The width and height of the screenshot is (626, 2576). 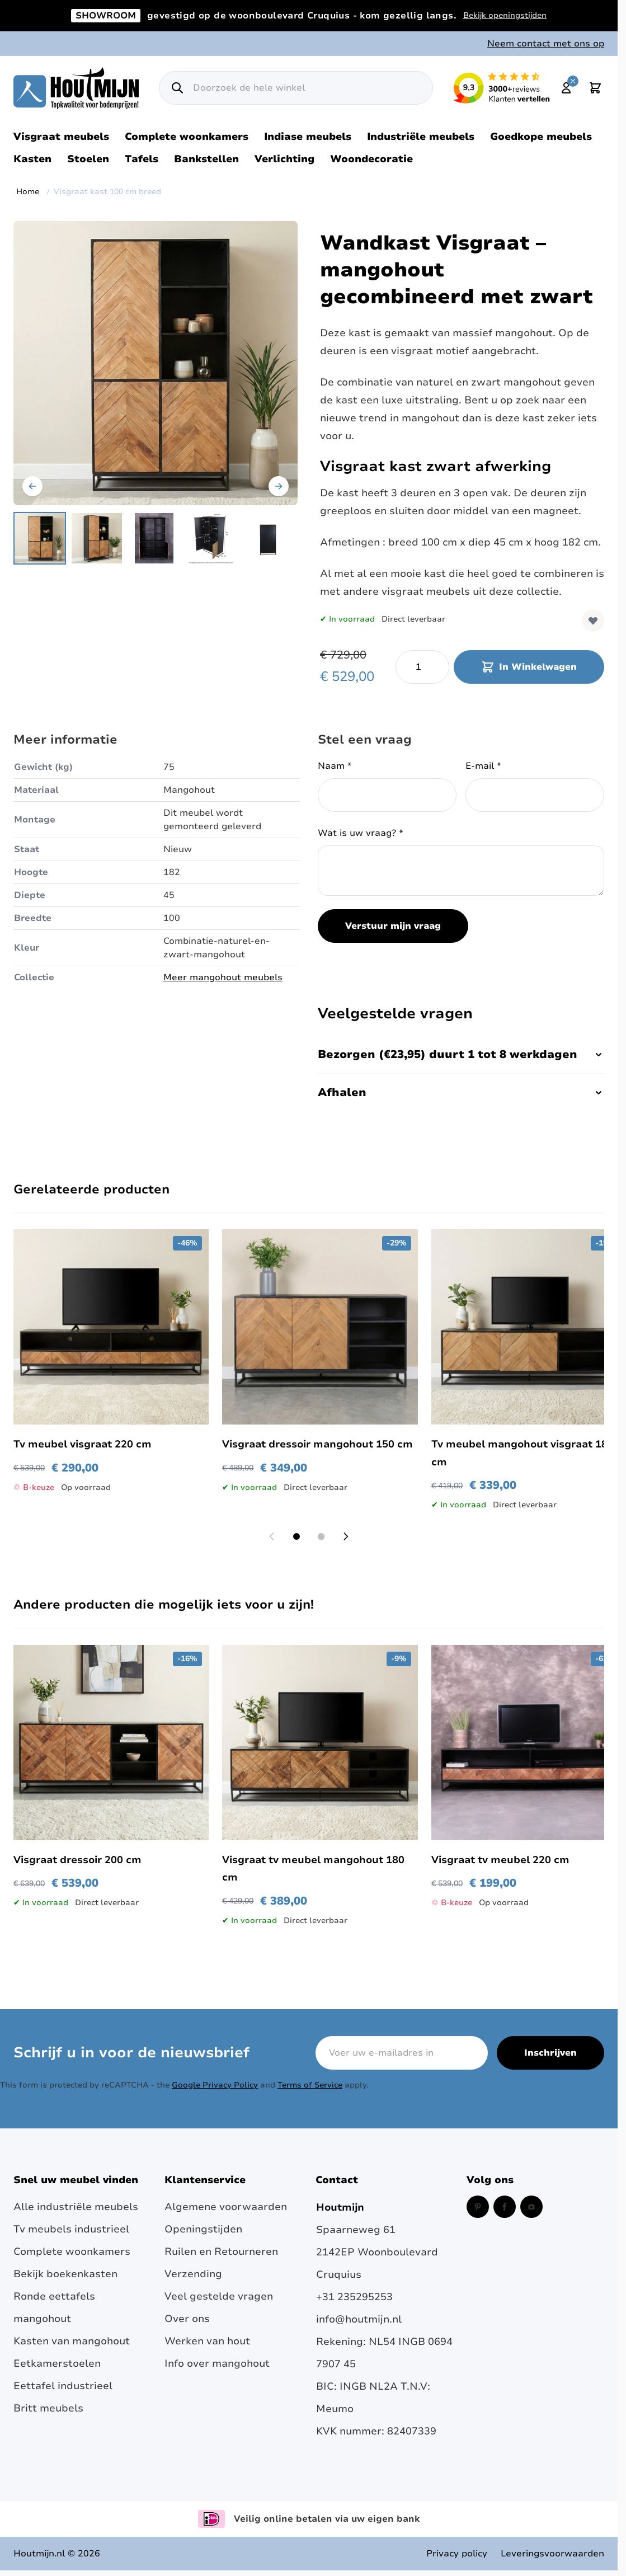 I want to click on Terms of Service, so click(x=309, y=2085).